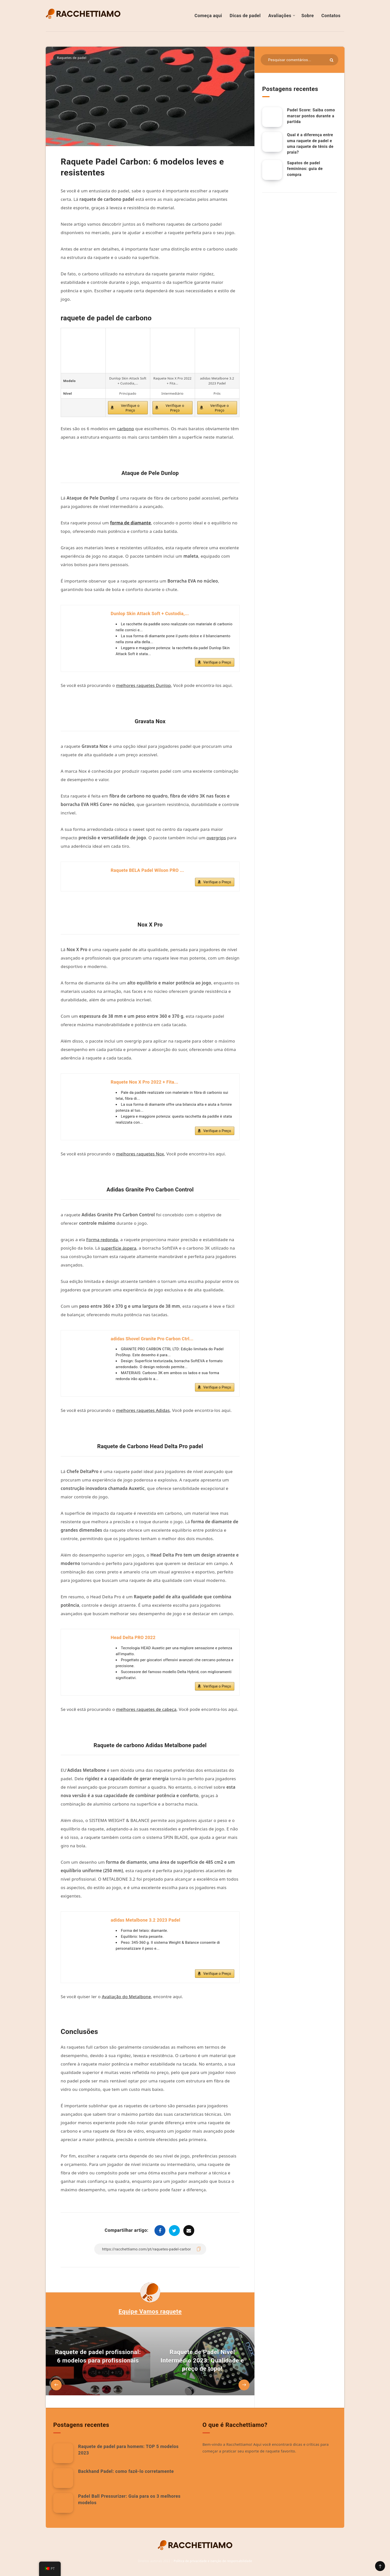 The width and height of the screenshot is (390, 2576). Describe the element at coordinates (133, 1637) in the screenshot. I see `Head Delta PRO 2022` at that location.